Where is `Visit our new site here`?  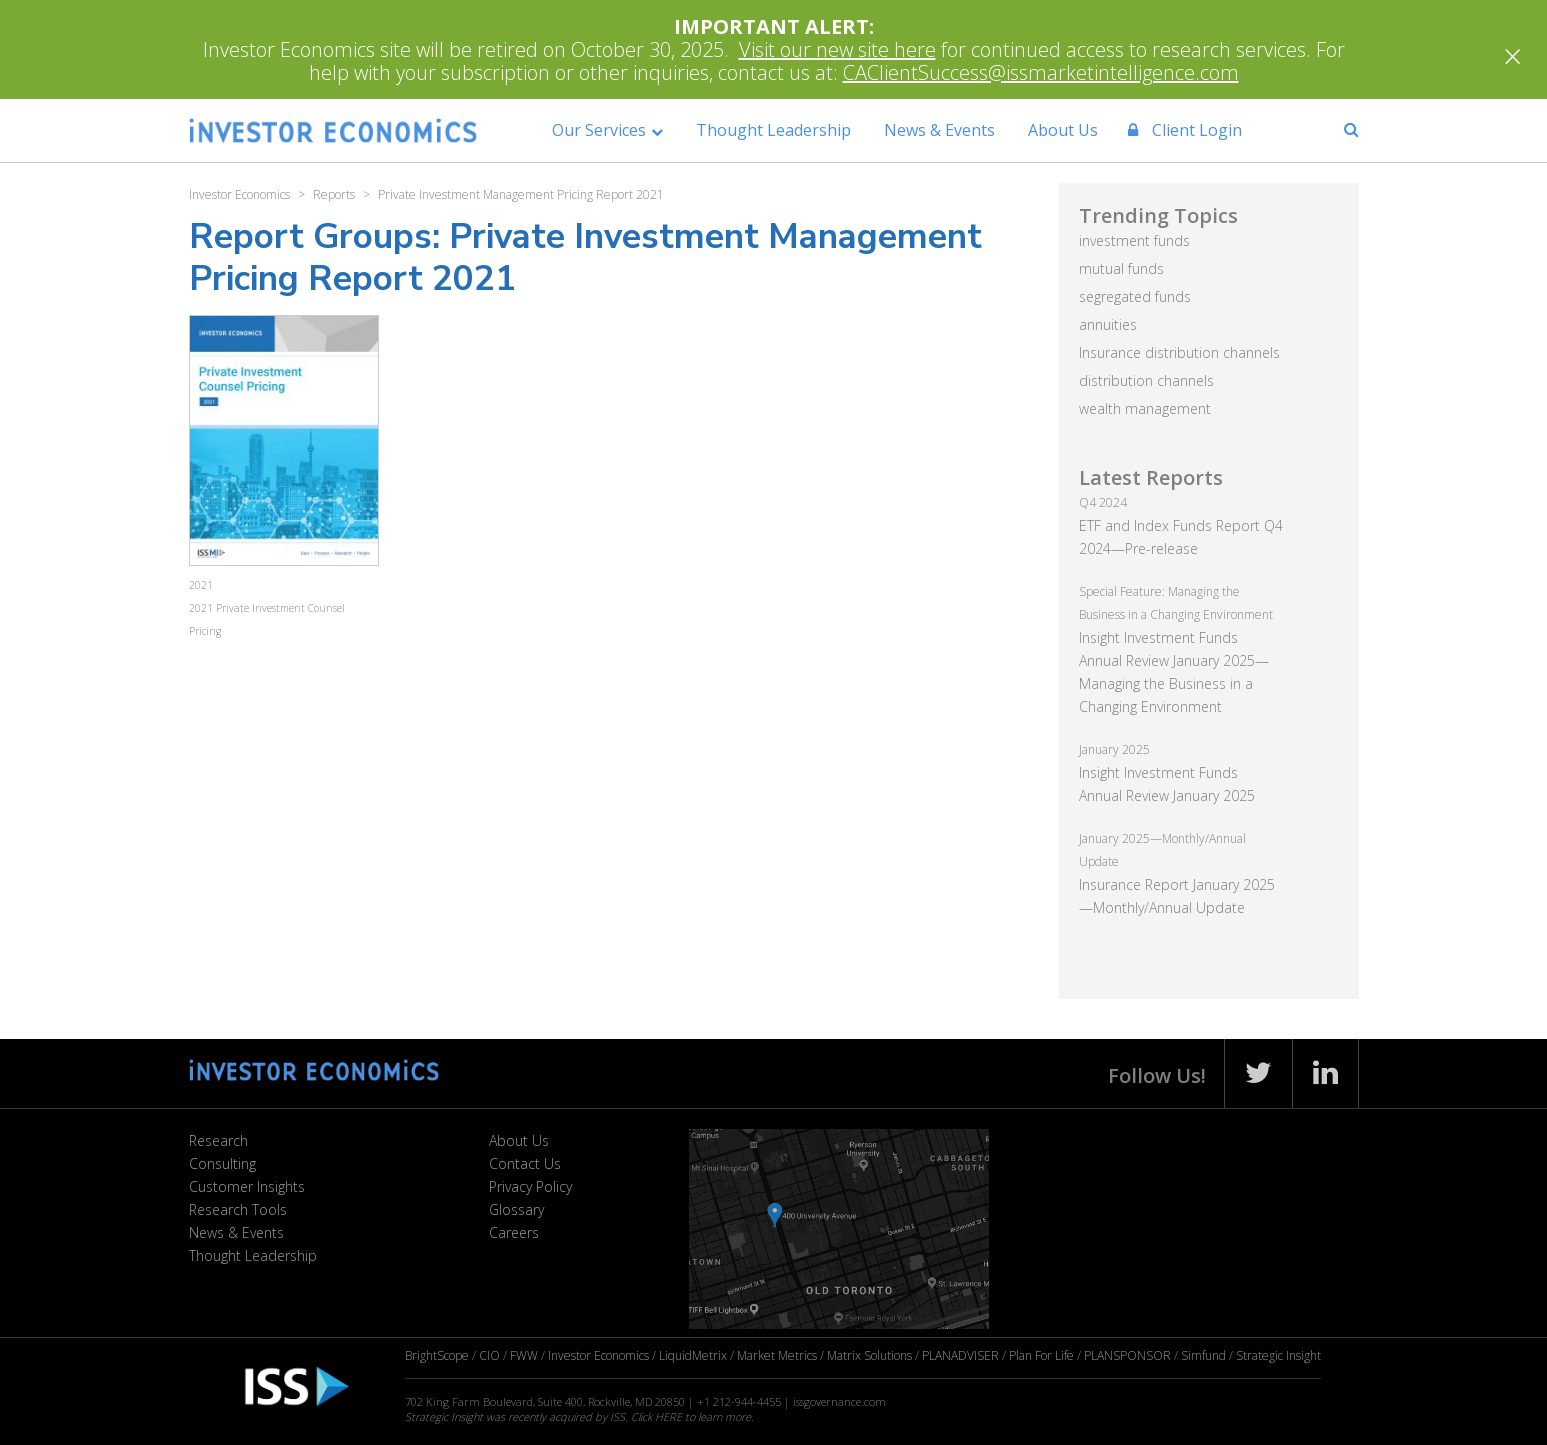
Visit our new site here is located at coordinates (837, 49).